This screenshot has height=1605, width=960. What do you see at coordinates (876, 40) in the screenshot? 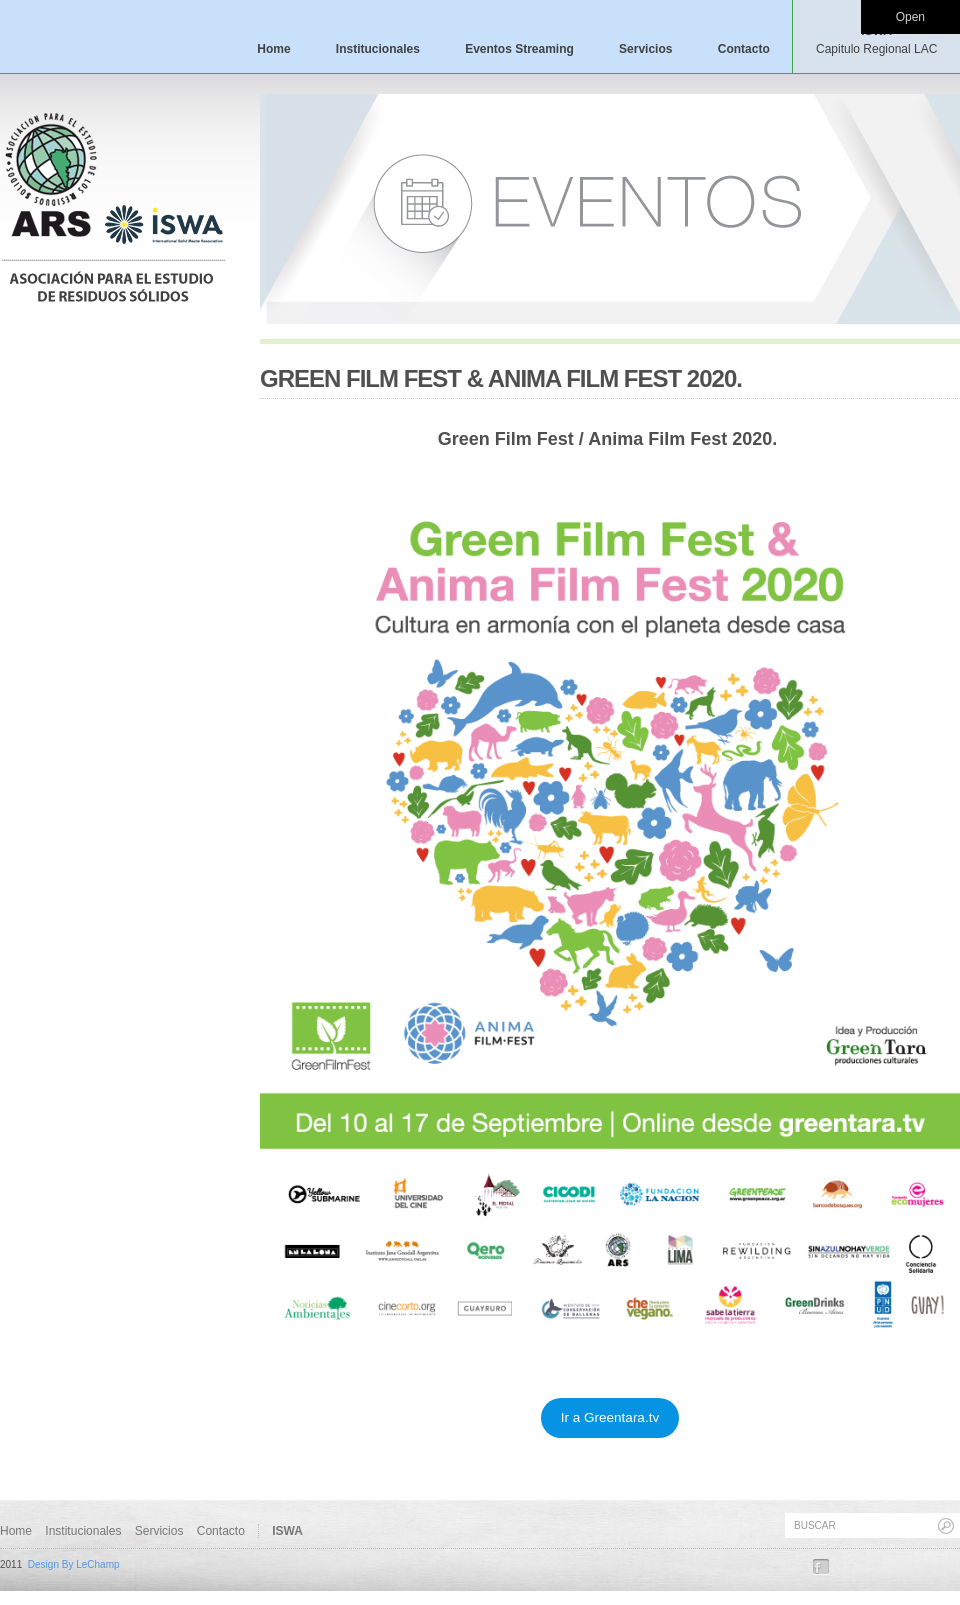
I see `ISWA` at bounding box center [876, 40].